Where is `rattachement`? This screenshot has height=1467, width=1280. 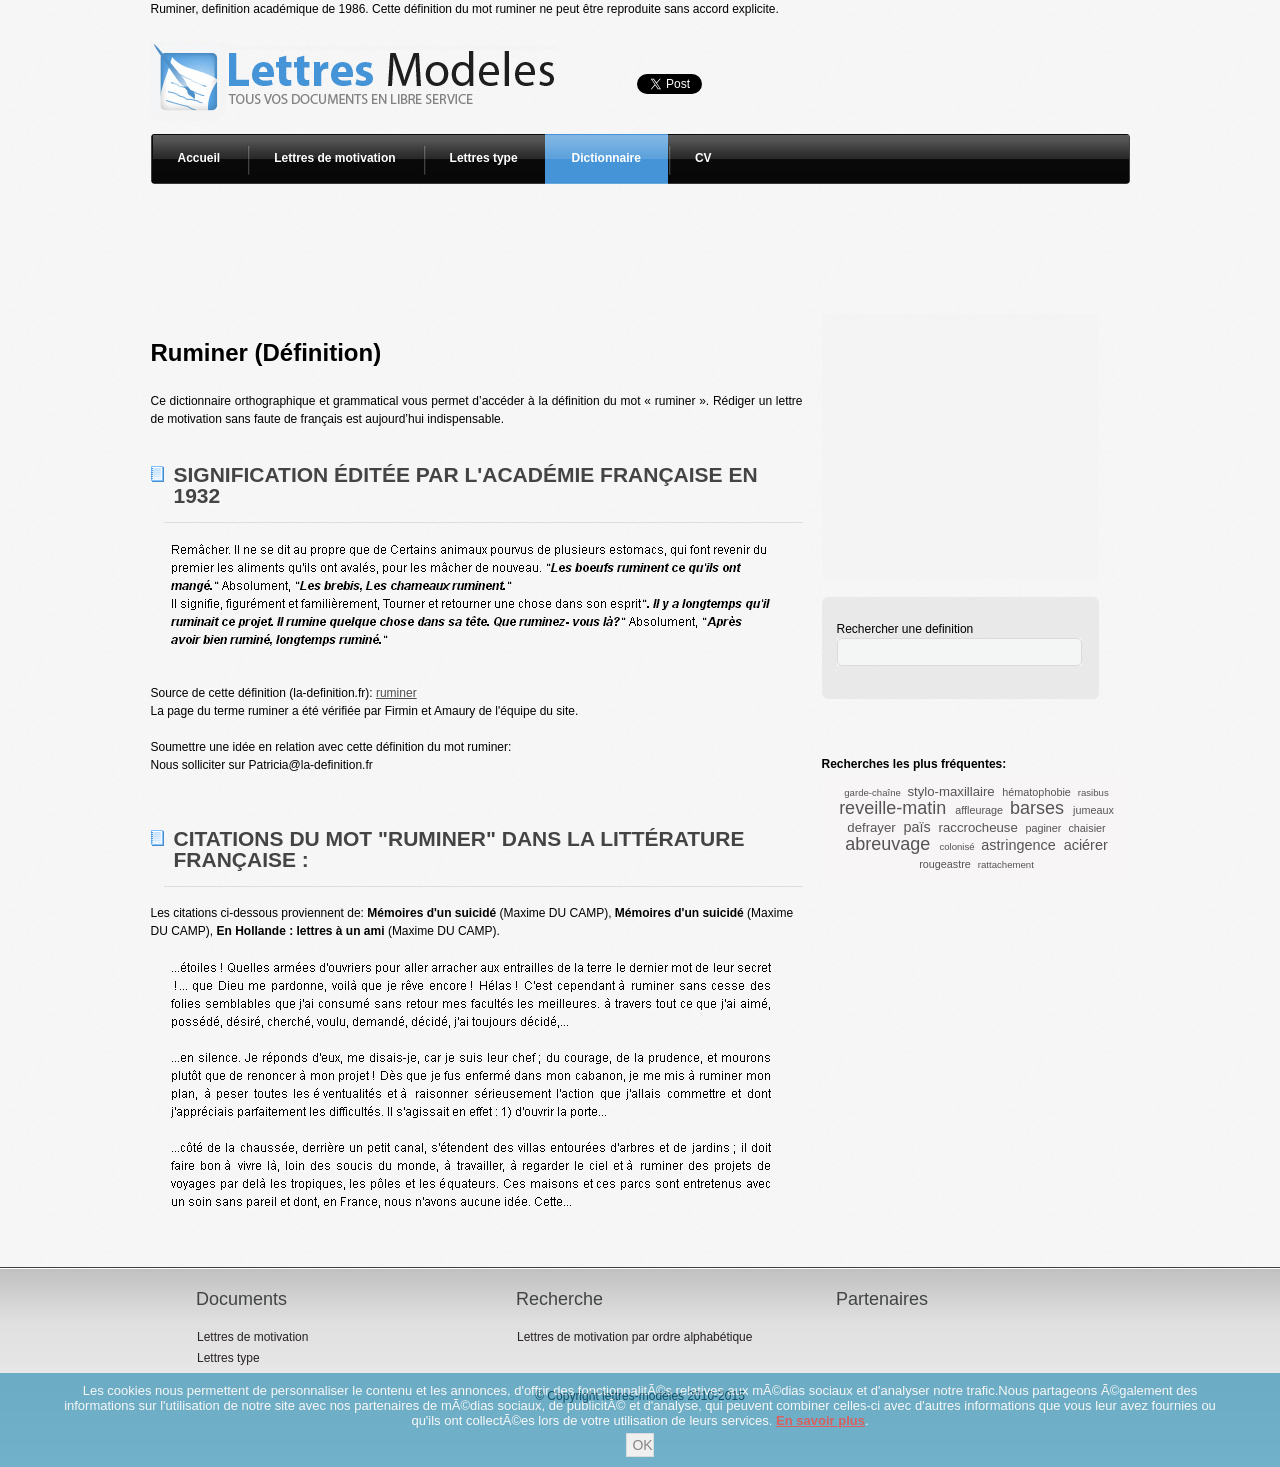
rattachement is located at coordinates (1006, 864).